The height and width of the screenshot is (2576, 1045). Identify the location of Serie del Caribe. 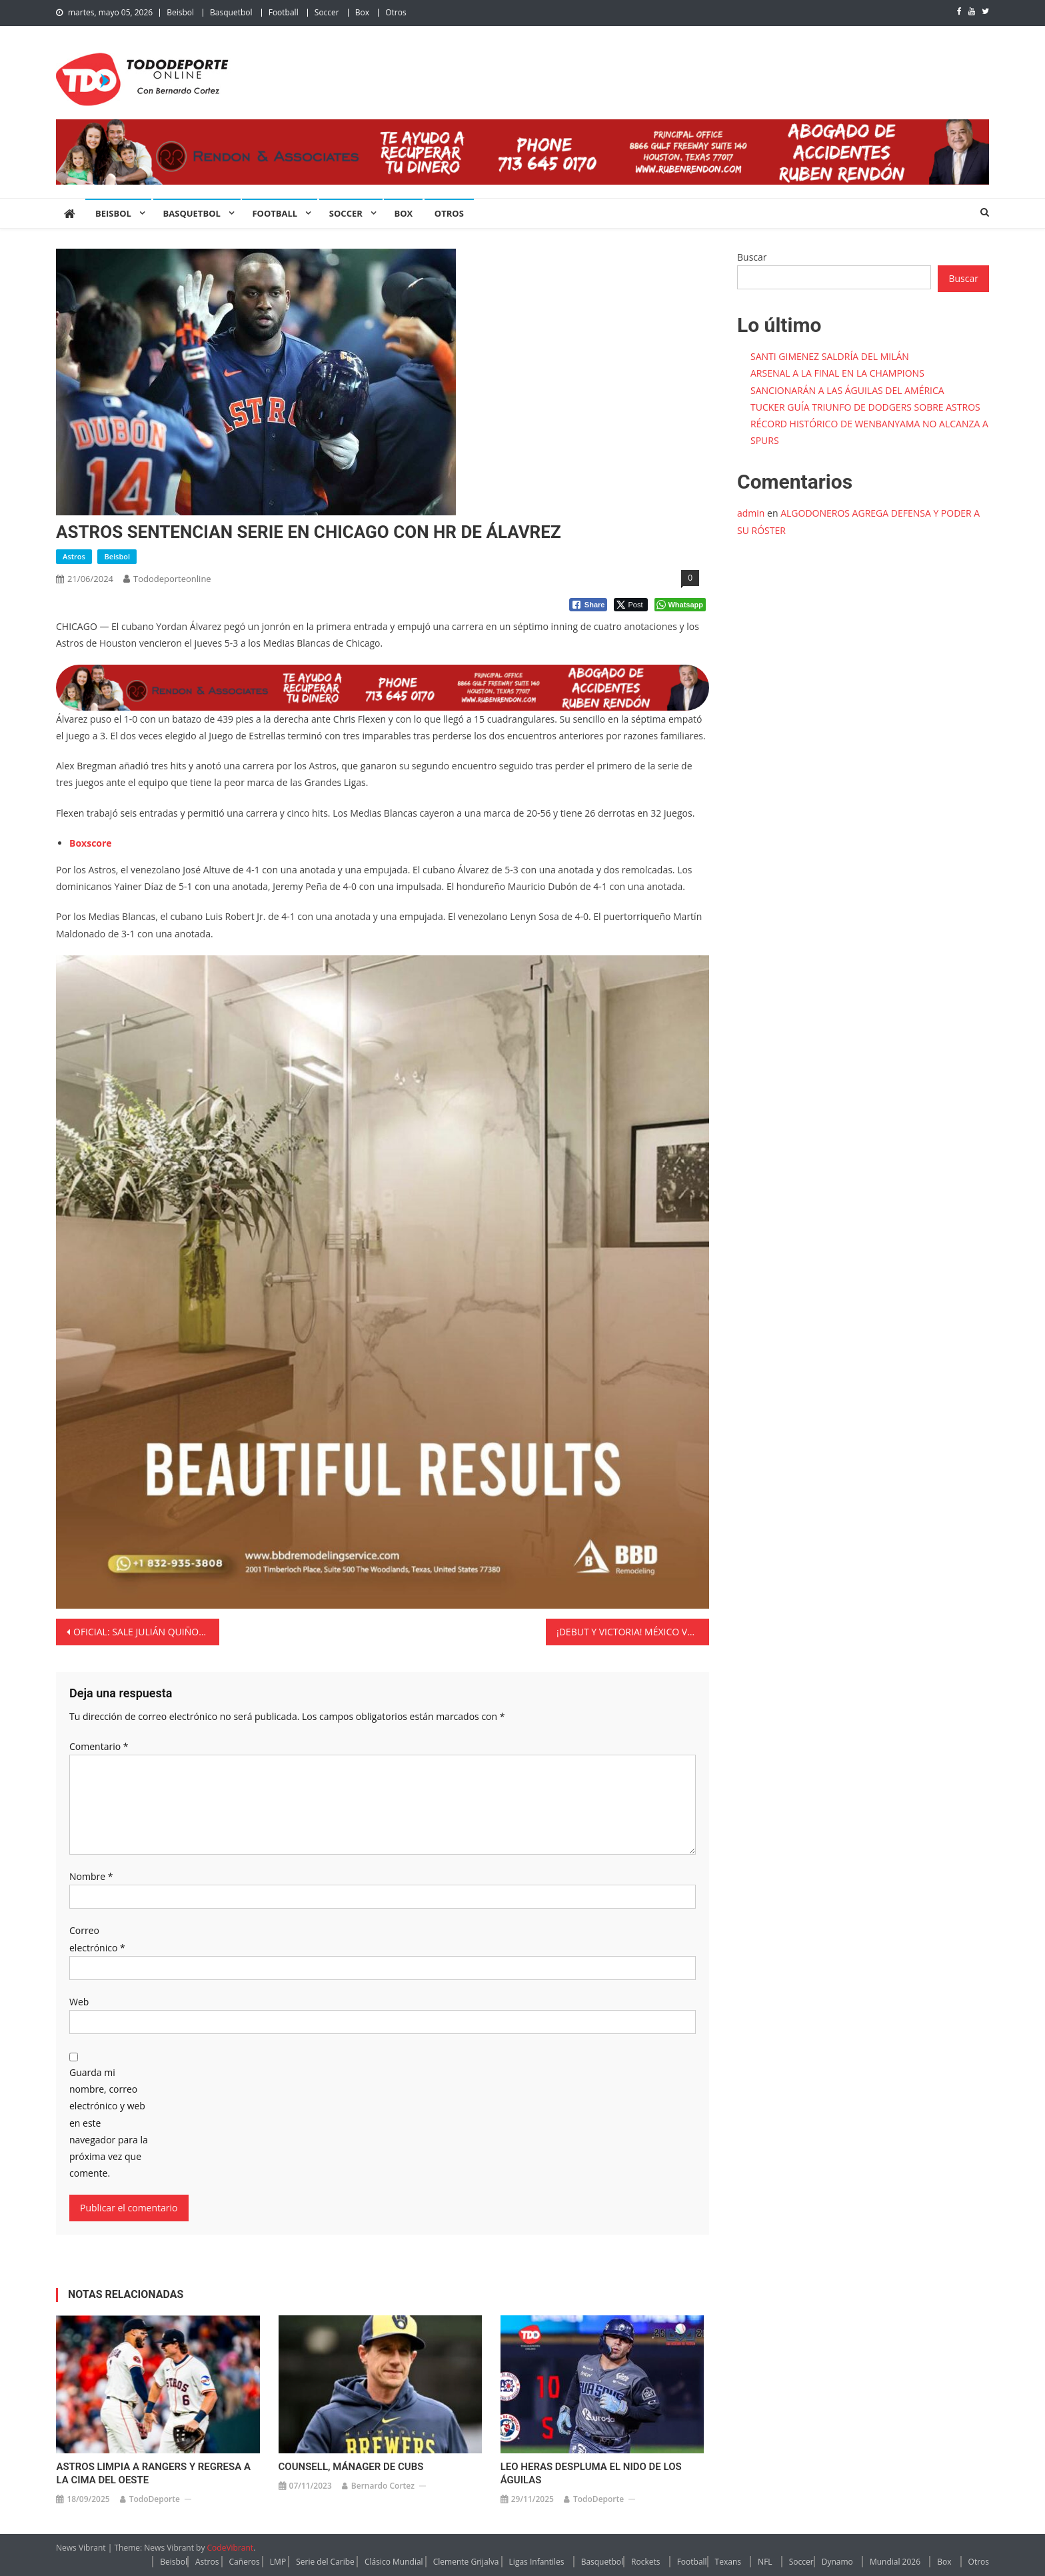
(325, 2561).